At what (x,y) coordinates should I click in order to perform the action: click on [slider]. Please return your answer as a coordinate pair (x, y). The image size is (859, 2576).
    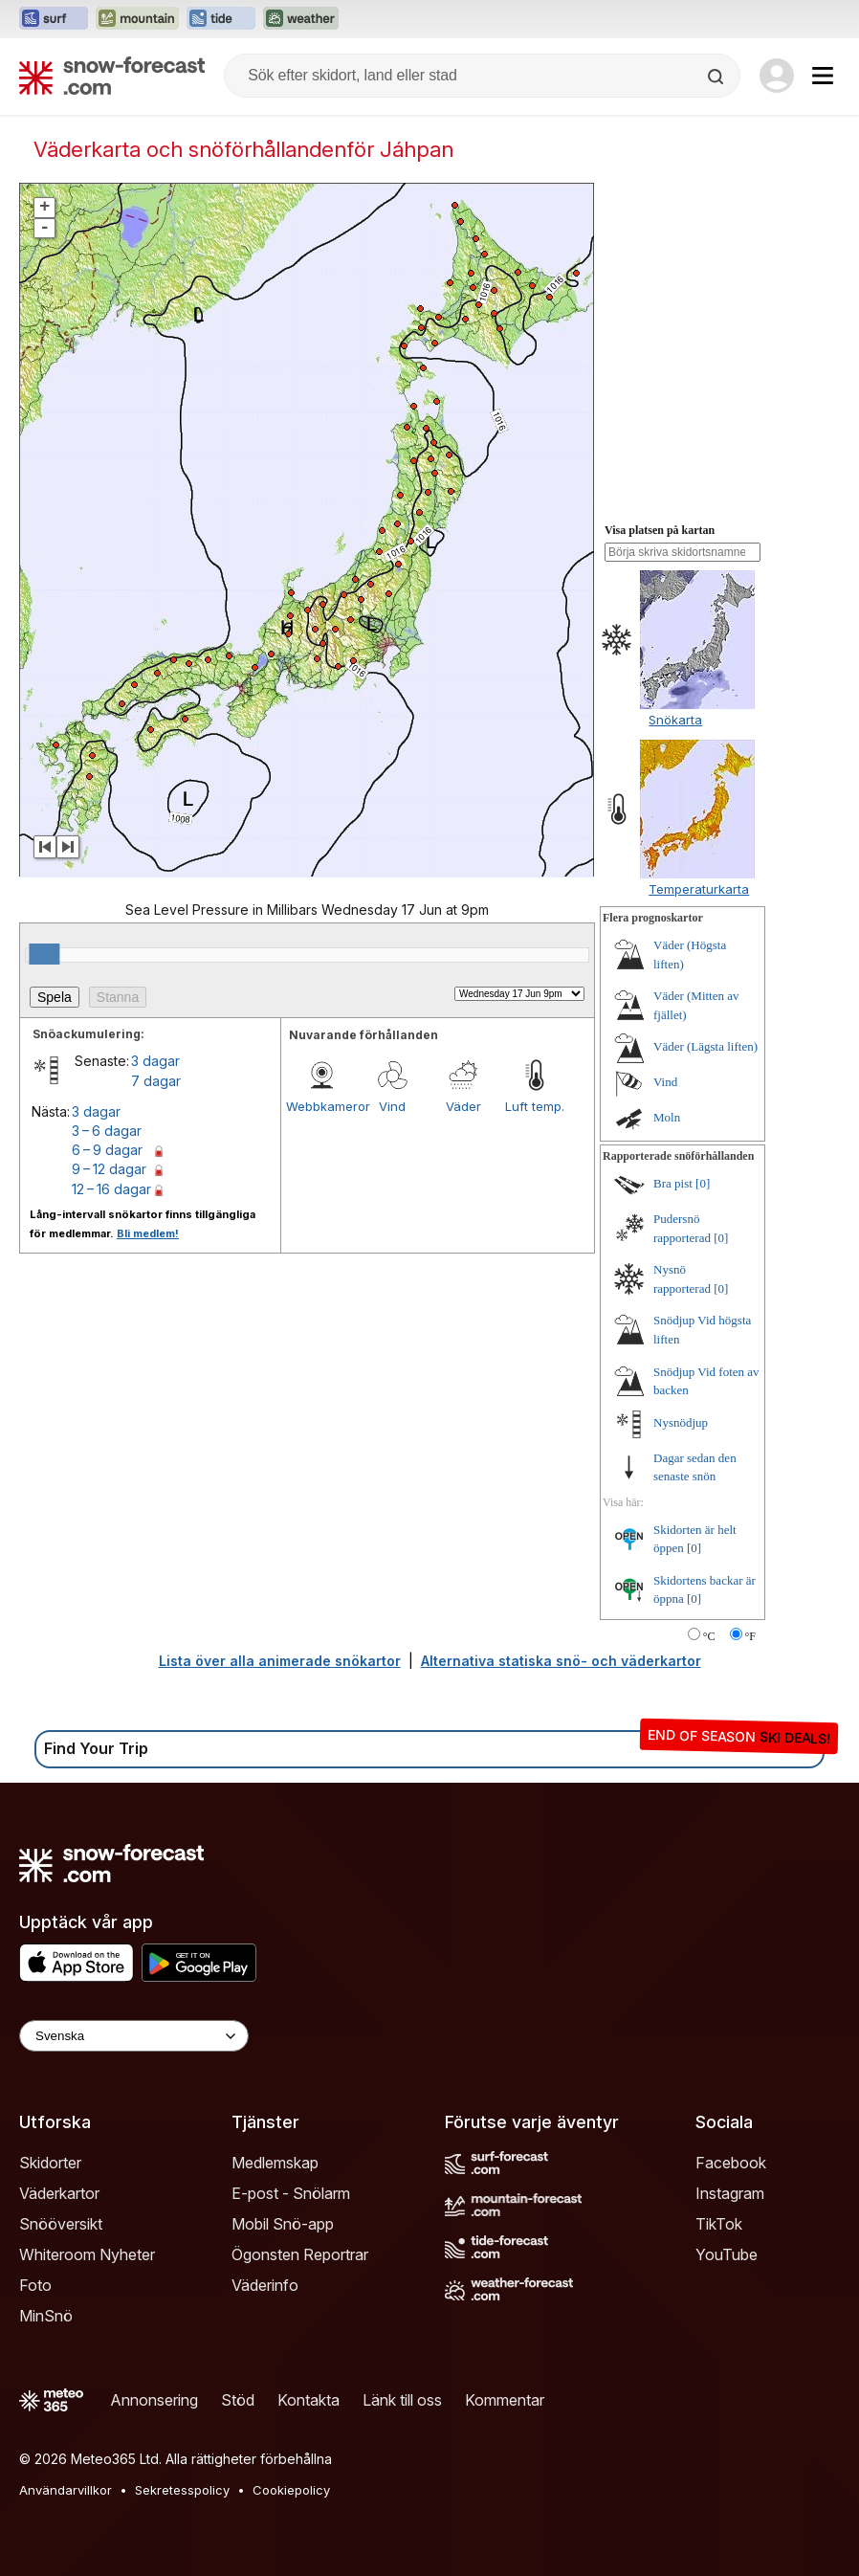
    Looking at the image, I should click on (44, 954).